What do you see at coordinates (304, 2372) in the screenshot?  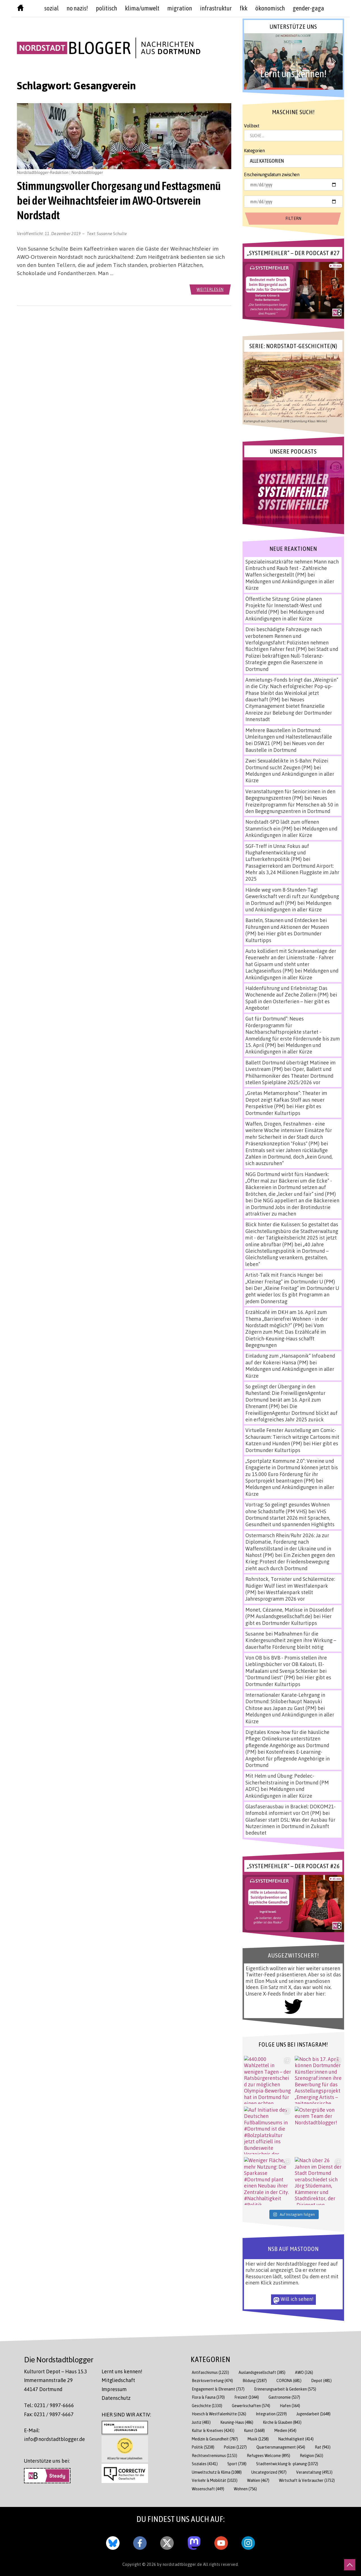 I see `AWO [AWO (326 Einträge)]` at bounding box center [304, 2372].